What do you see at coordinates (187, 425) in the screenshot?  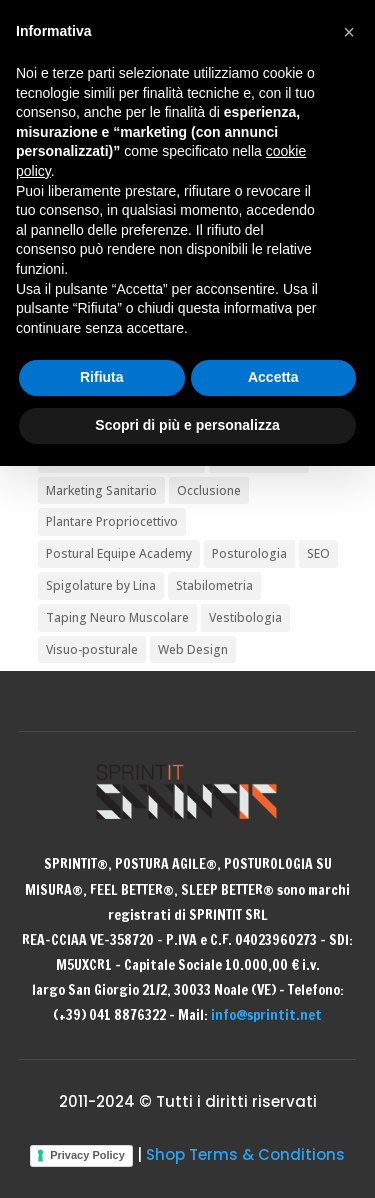 I see `Scopri di più e personalizza [button]` at bounding box center [187, 425].